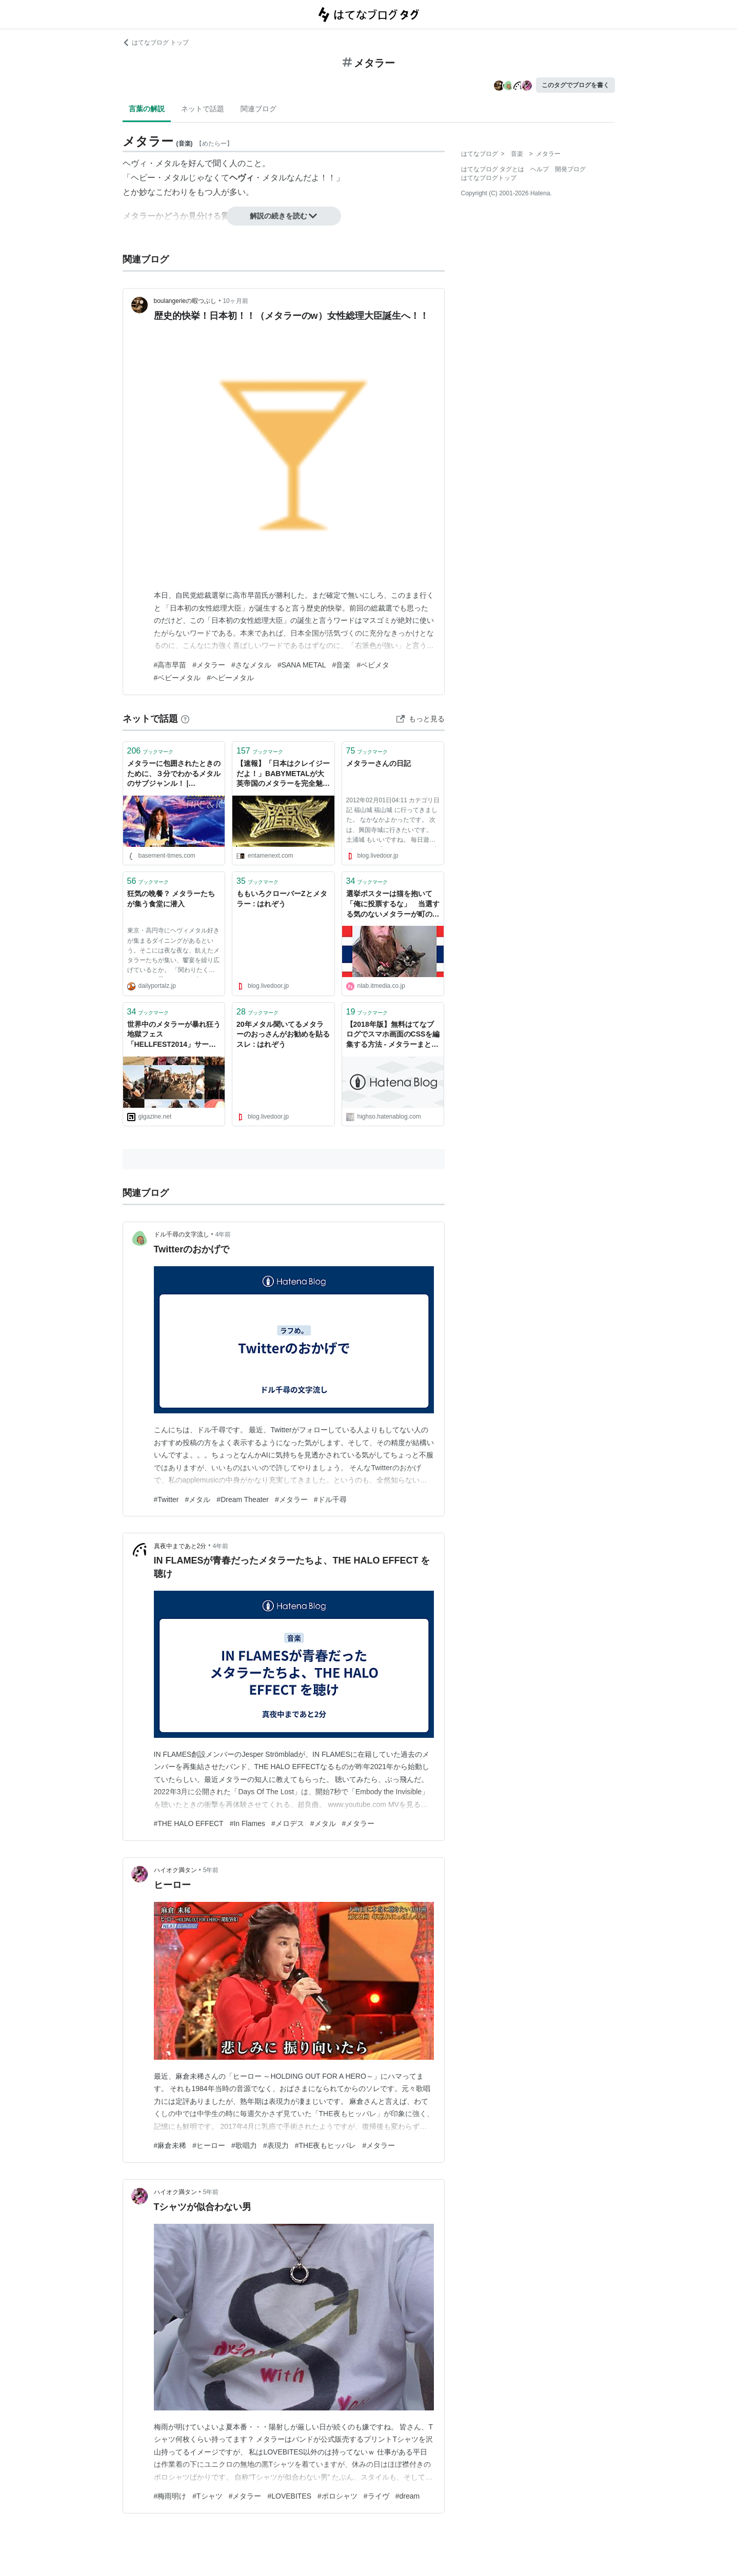 Image resolution: width=737 pixels, height=2576 pixels. What do you see at coordinates (407, 2496) in the screenshot?
I see `#dream` at bounding box center [407, 2496].